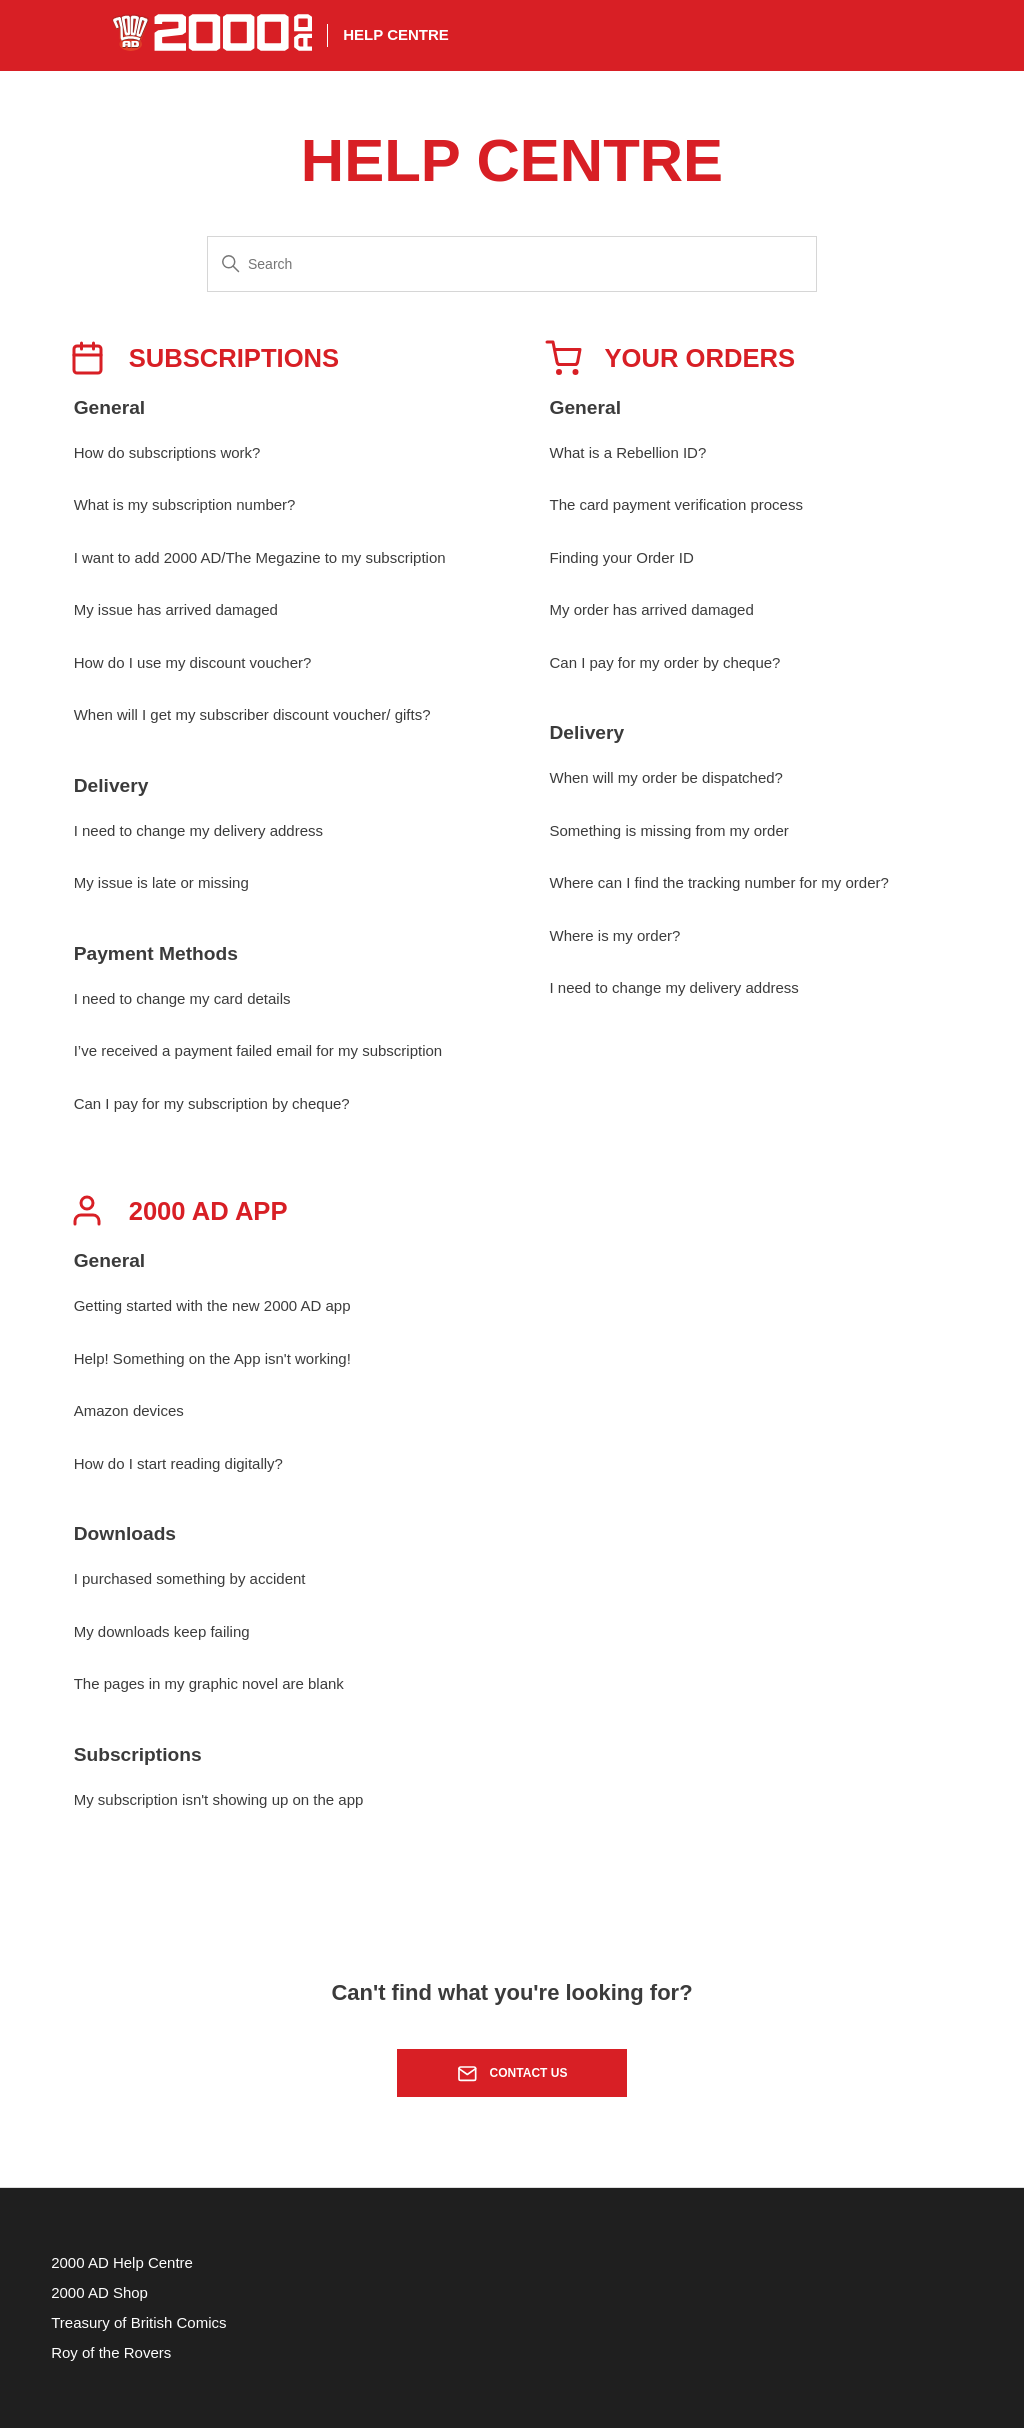 The image size is (1024, 2428). I want to click on Help! Something on the App isn't working!, so click(212, 1358).